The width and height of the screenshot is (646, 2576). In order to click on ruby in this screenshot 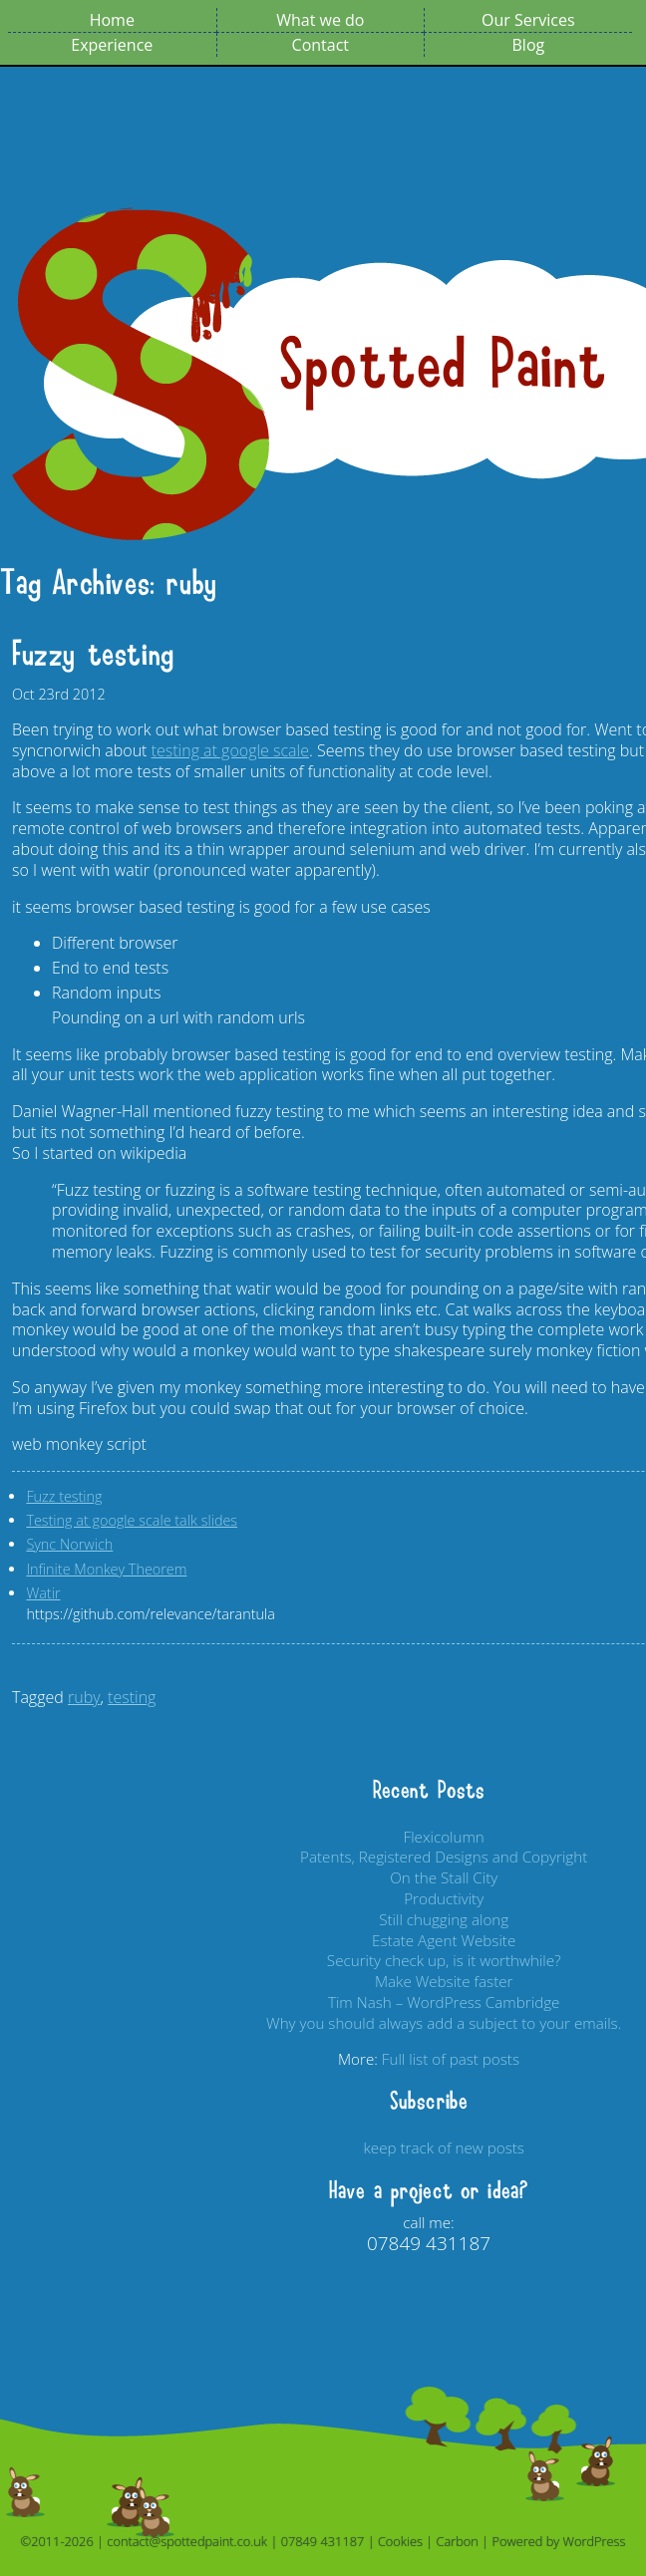, I will do `click(84, 1697)`.